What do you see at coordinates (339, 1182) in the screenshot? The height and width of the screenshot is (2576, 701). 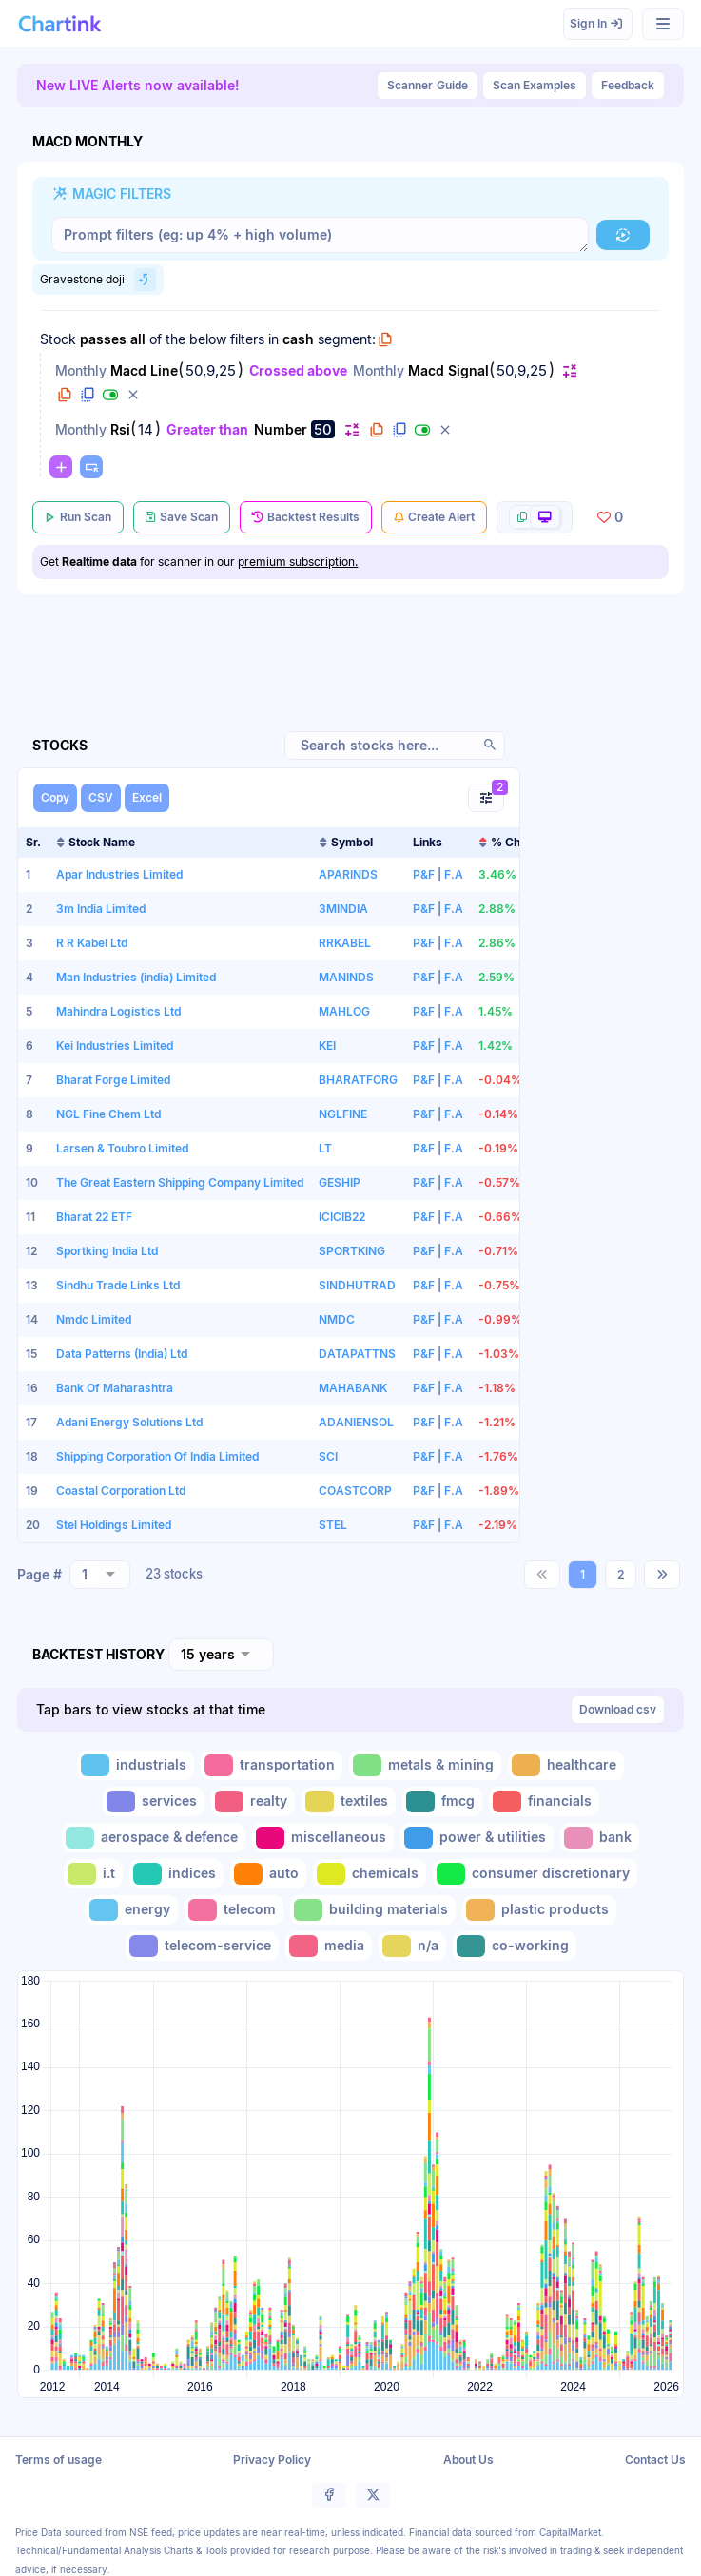 I see `GESHIP` at bounding box center [339, 1182].